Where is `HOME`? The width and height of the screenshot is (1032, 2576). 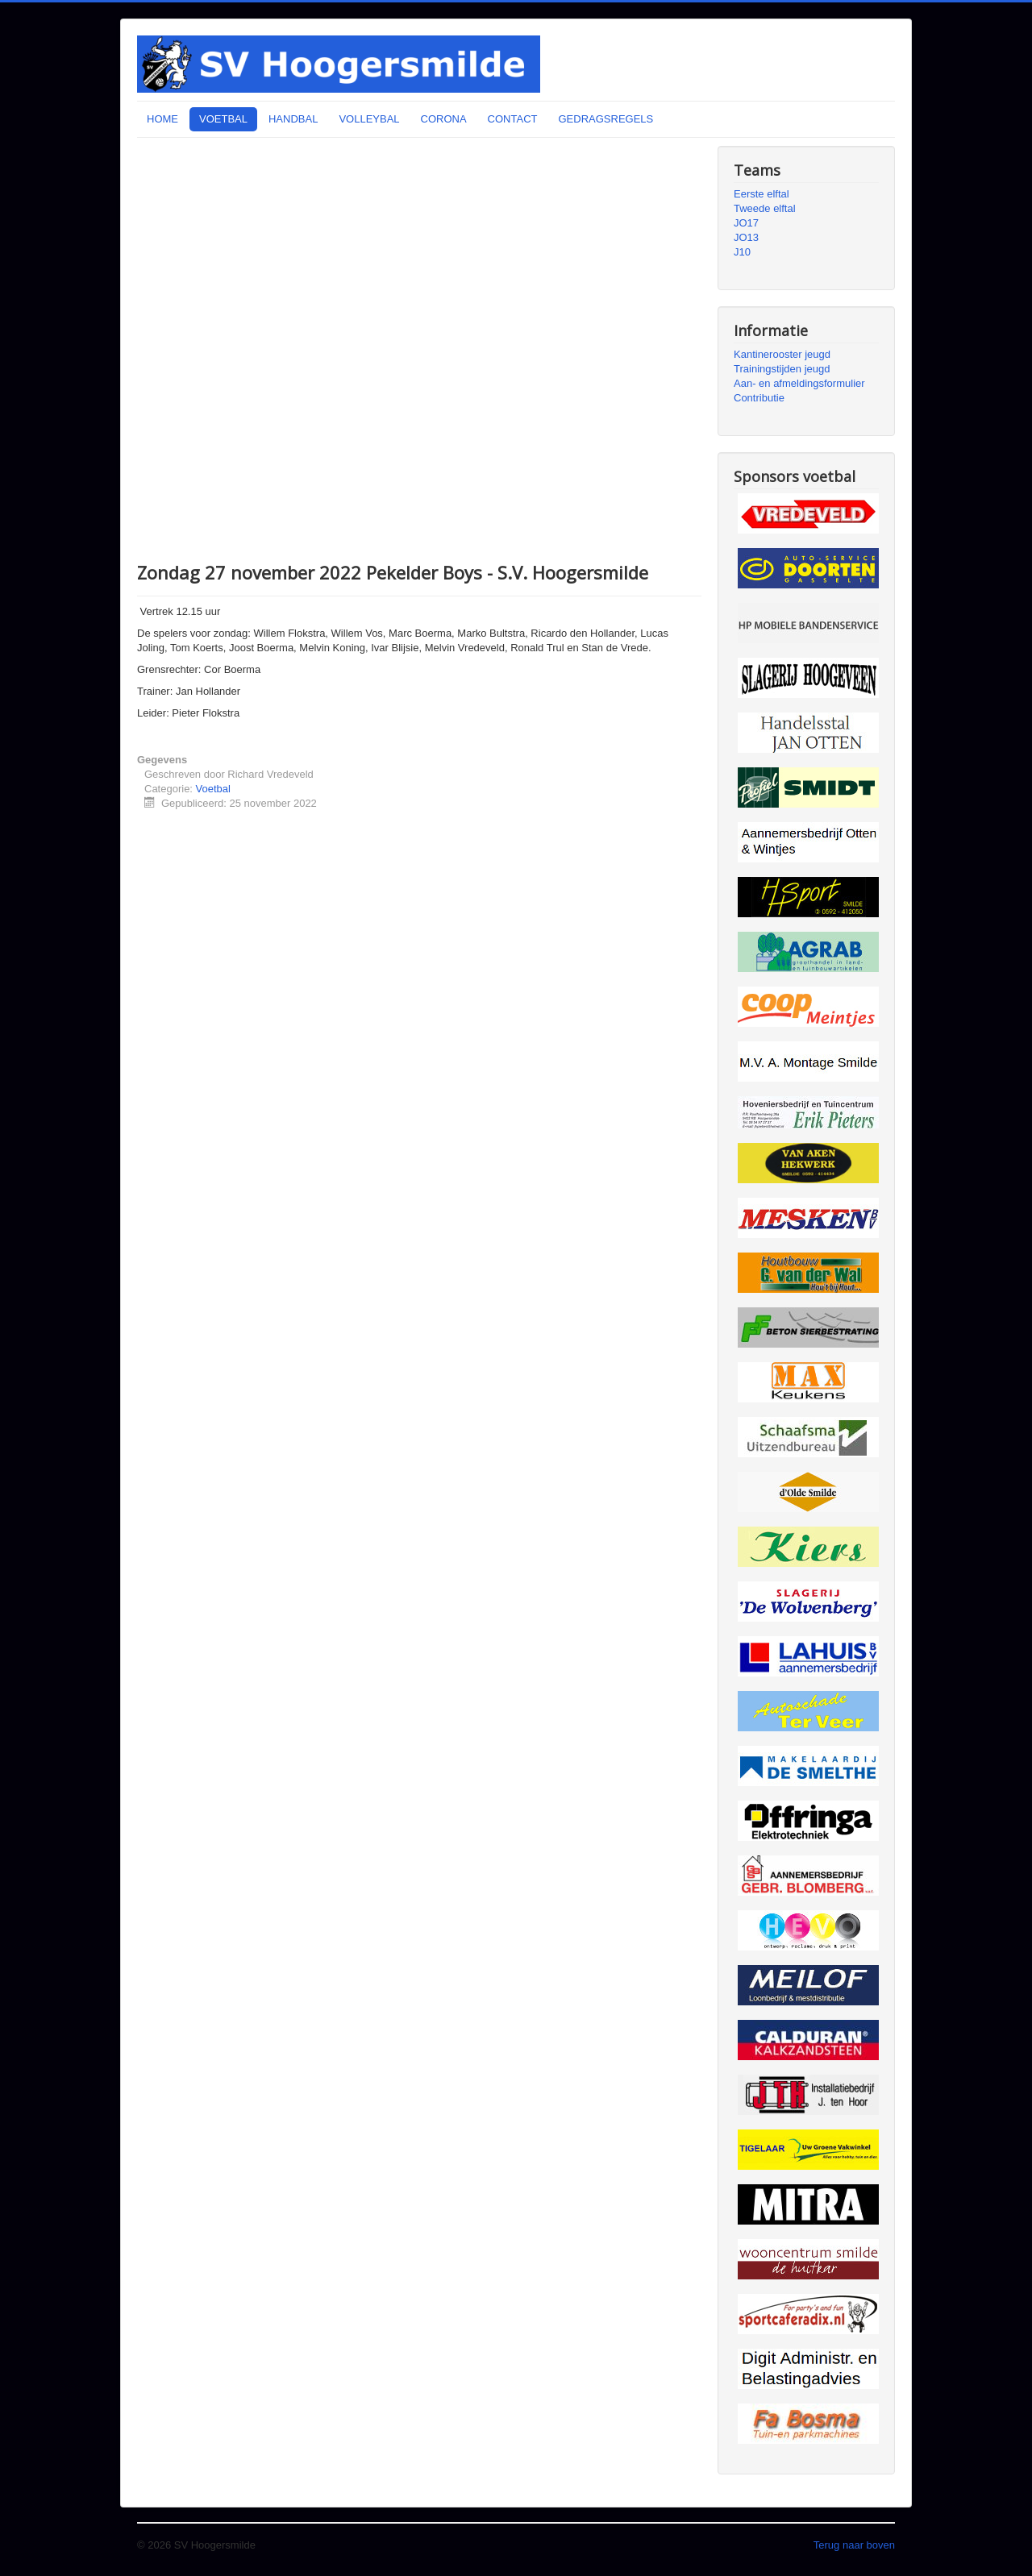 HOME is located at coordinates (162, 119).